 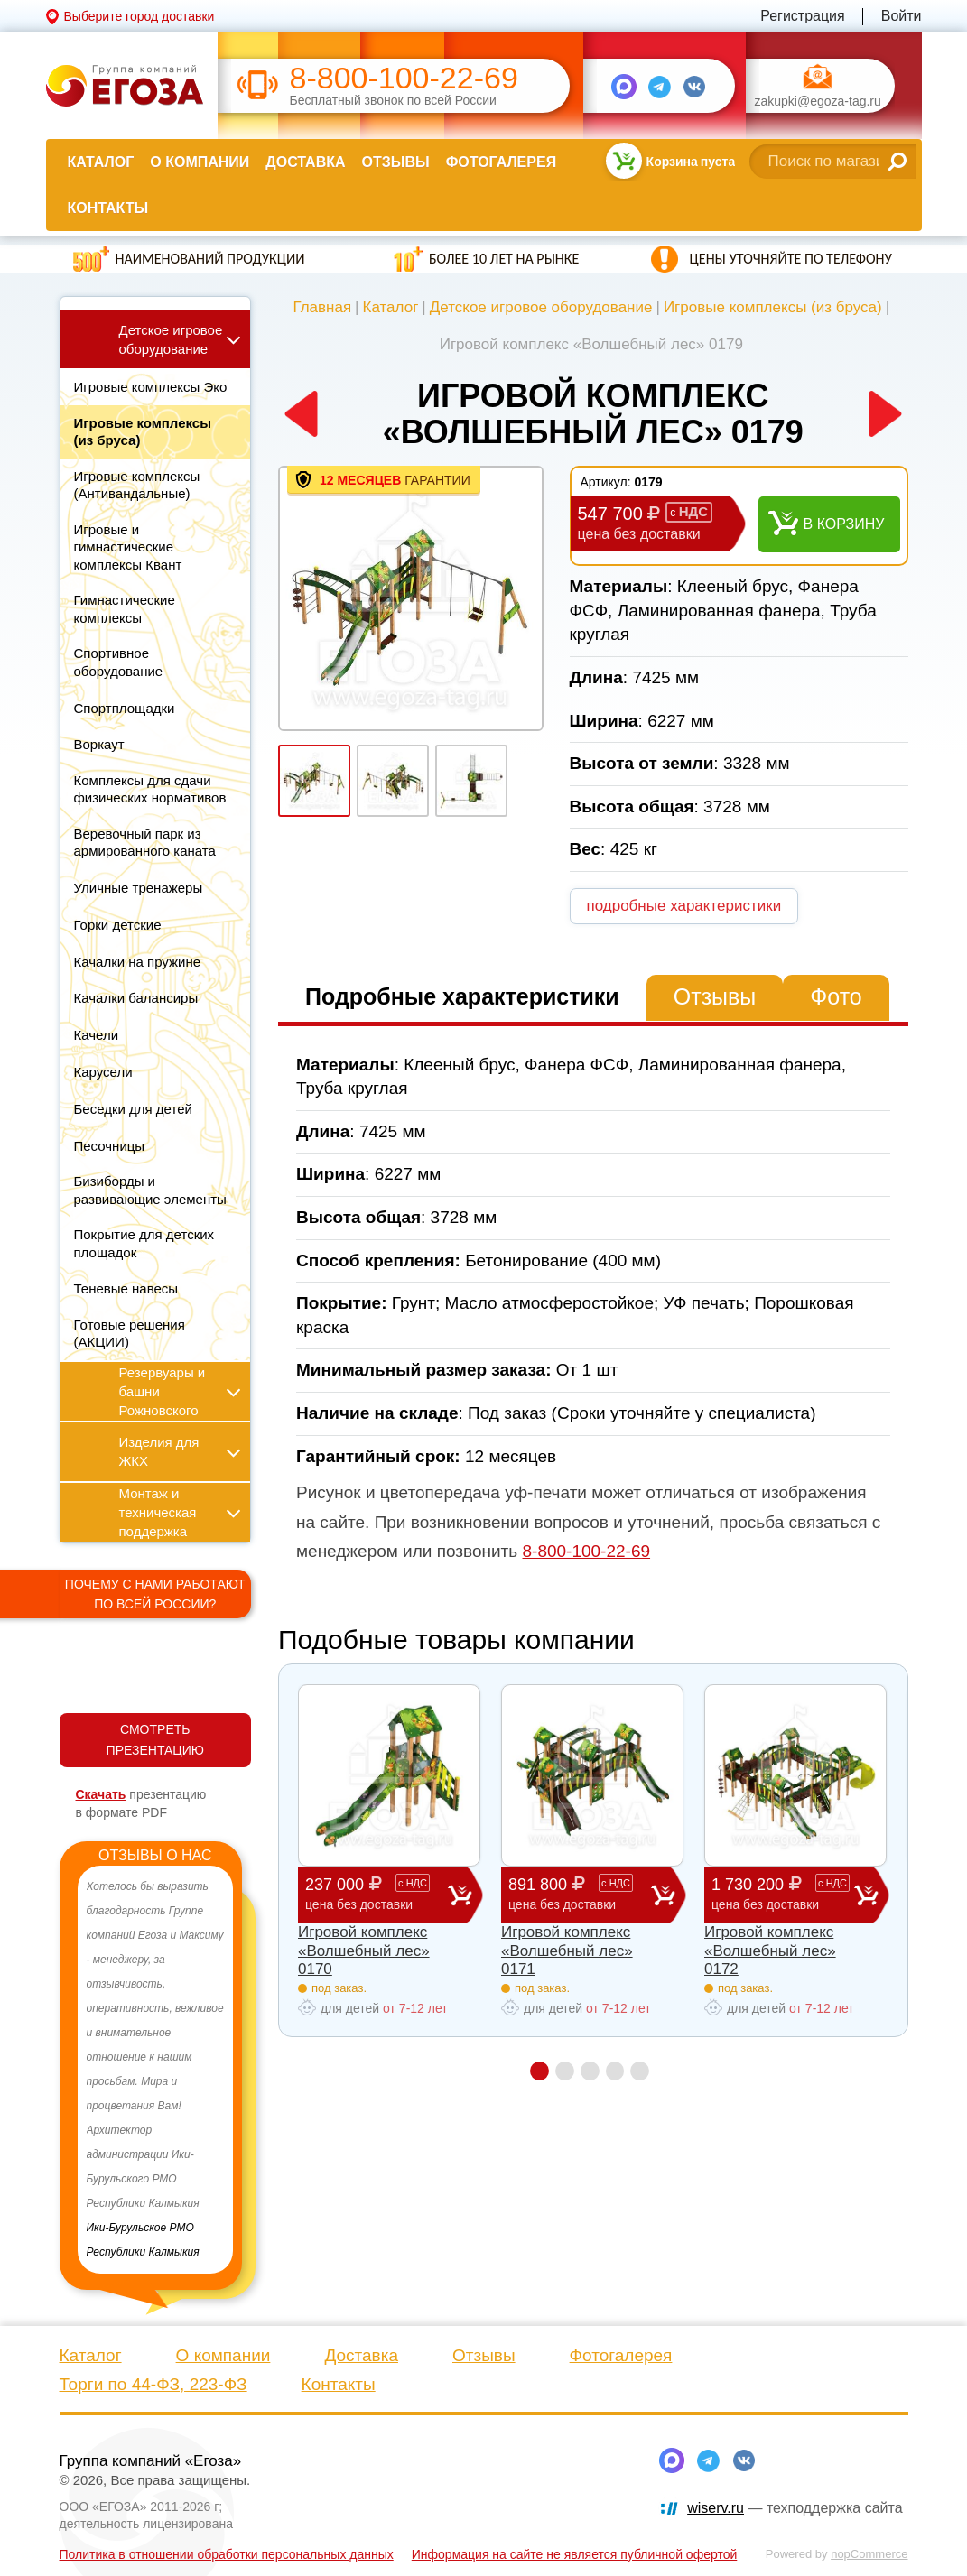 What do you see at coordinates (567, 1950) in the screenshot?
I see `Игровой комплекс «Волшебный лес» 0171` at bounding box center [567, 1950].